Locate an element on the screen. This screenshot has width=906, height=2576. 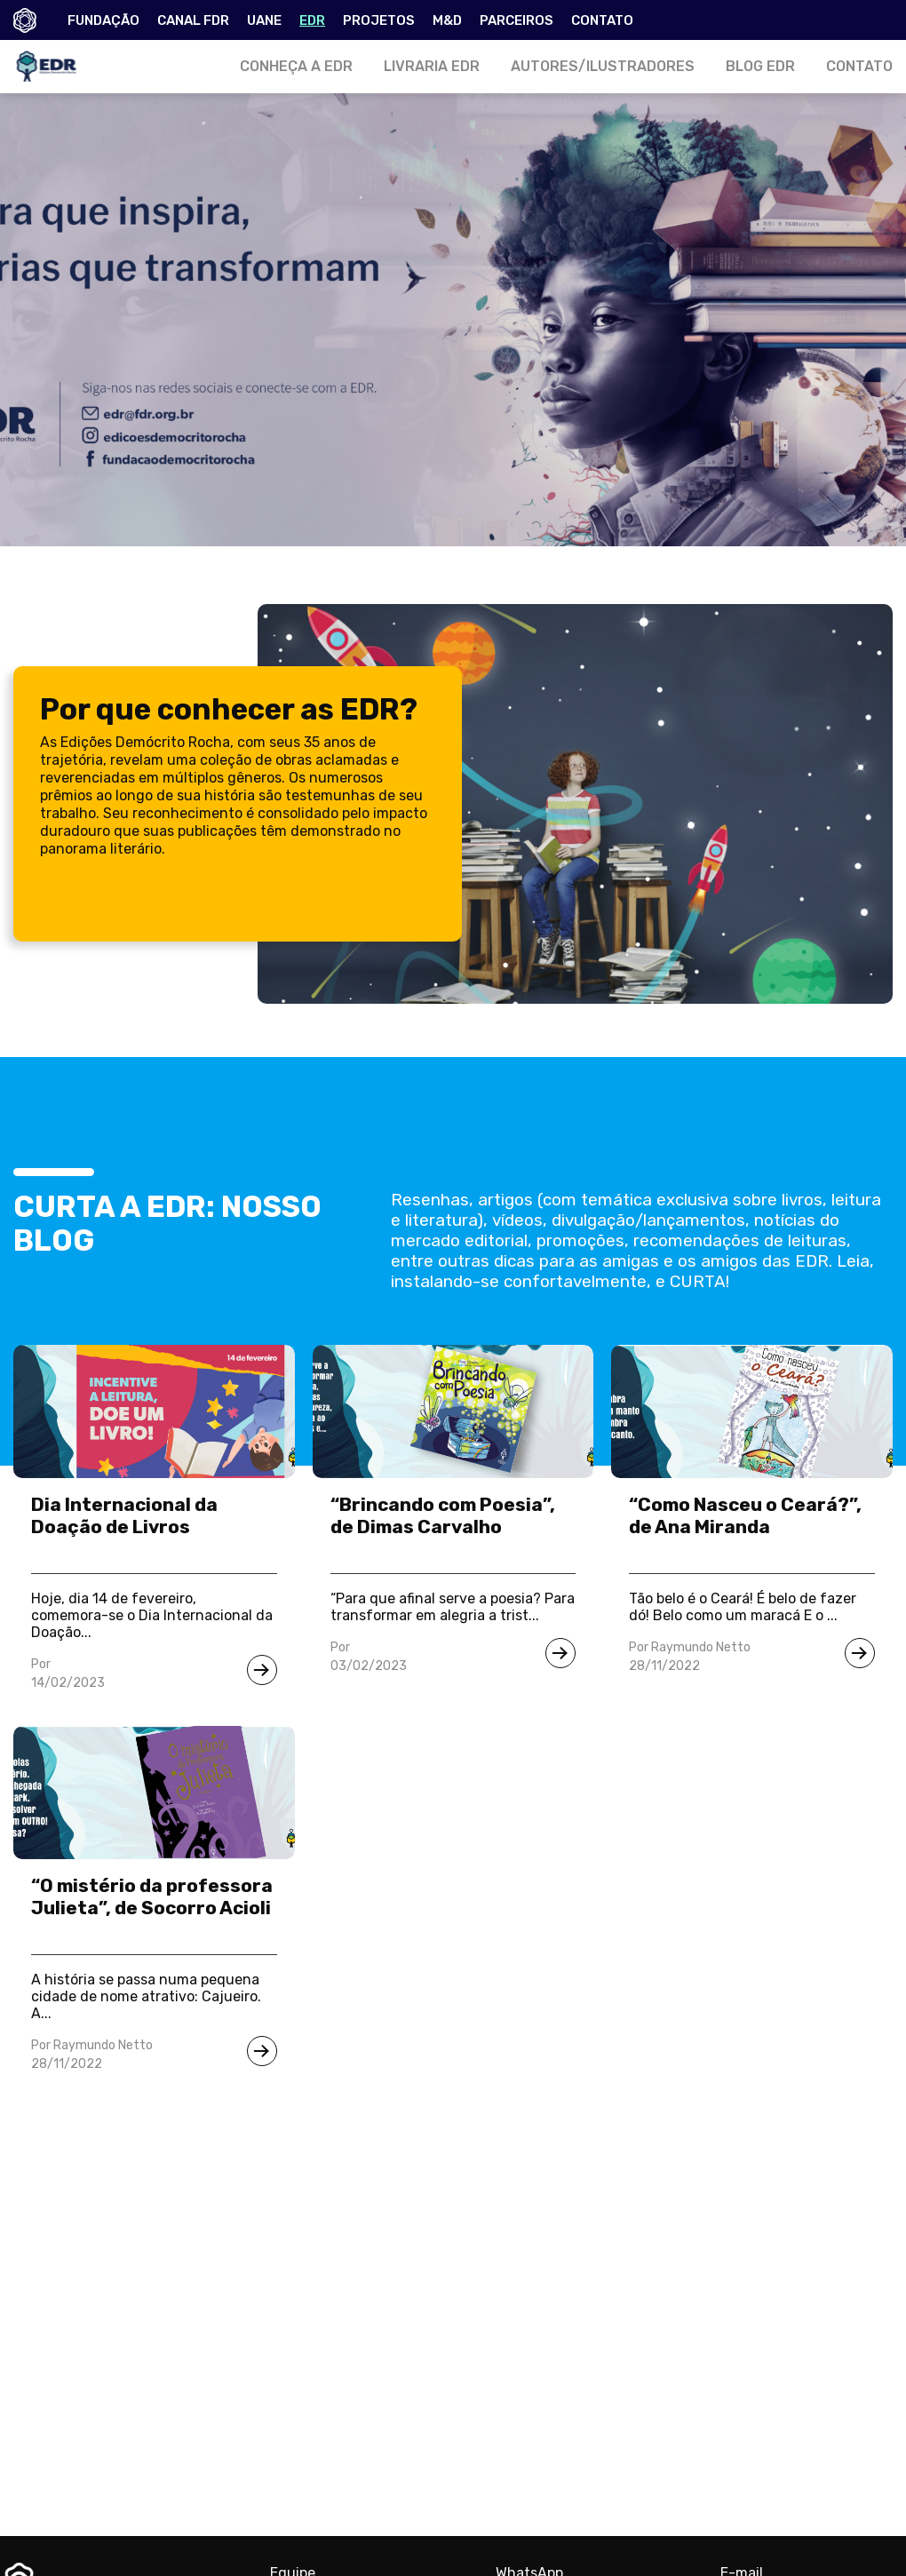
CONTATO is located at coordinates (602, 20).